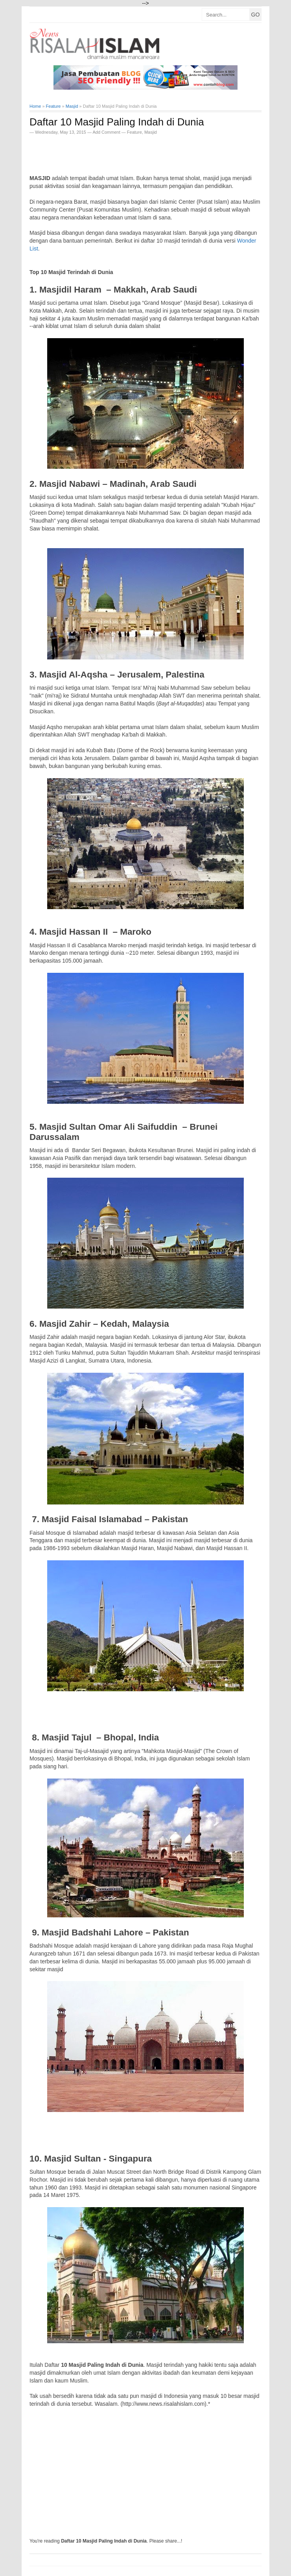 This screenshot has height=2576, width=291. Describe the element at coordinates (106, 132) in the screenshot. I see `Add Comment` at that location.